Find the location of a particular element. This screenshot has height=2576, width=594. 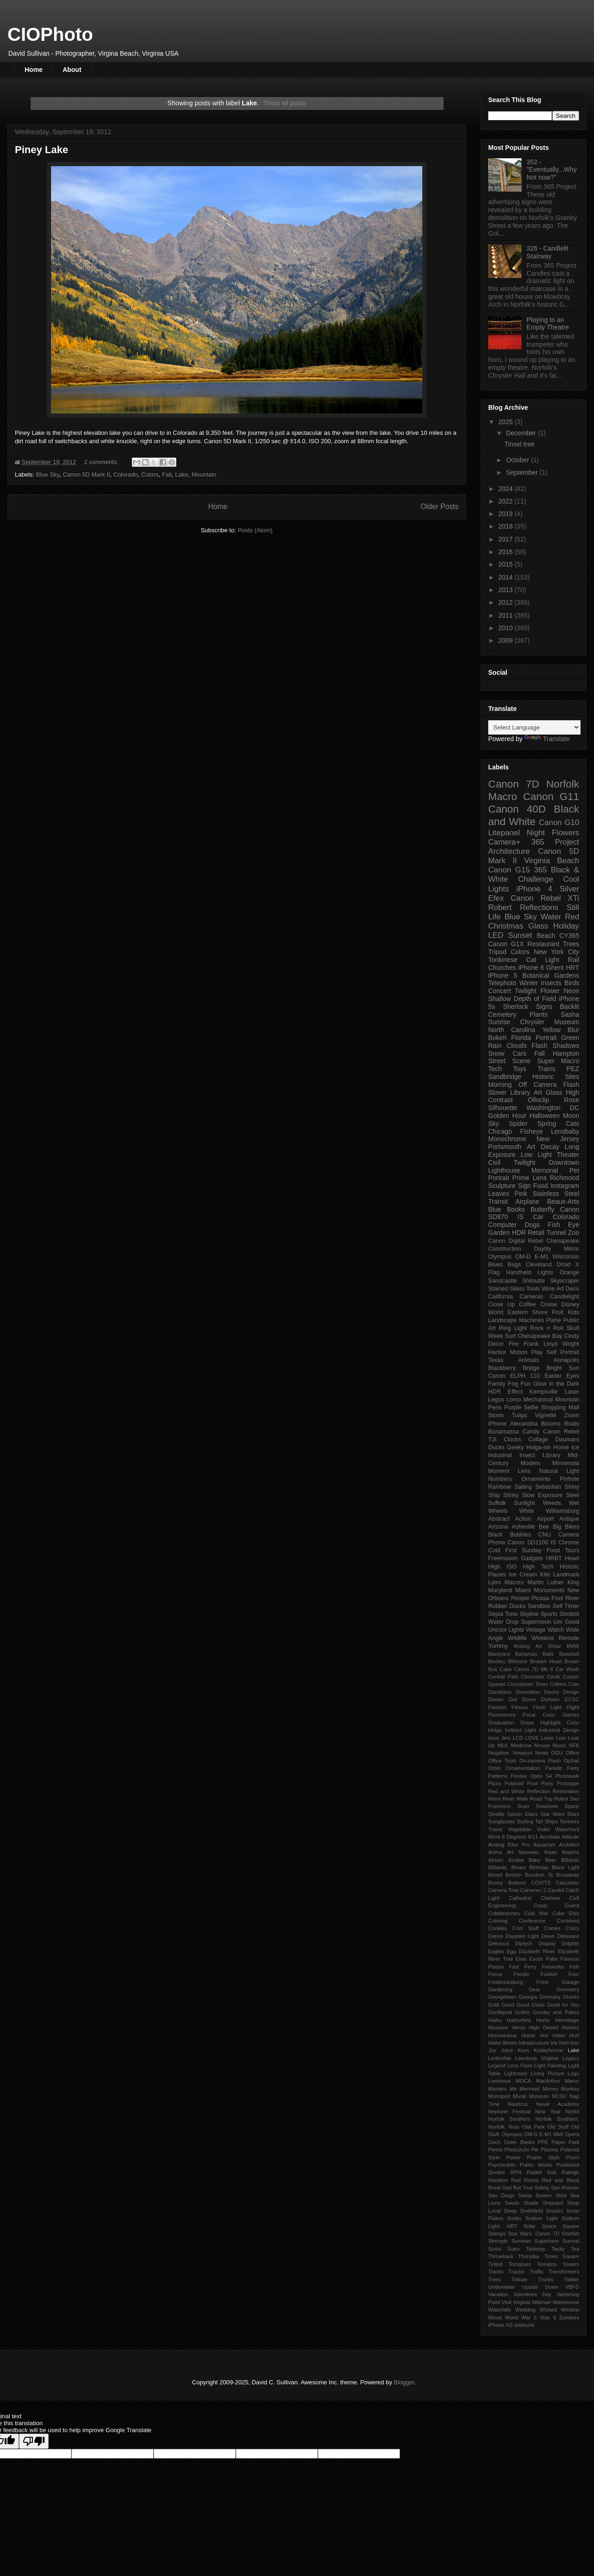

Harbor is located at coordinates (497, 1352).